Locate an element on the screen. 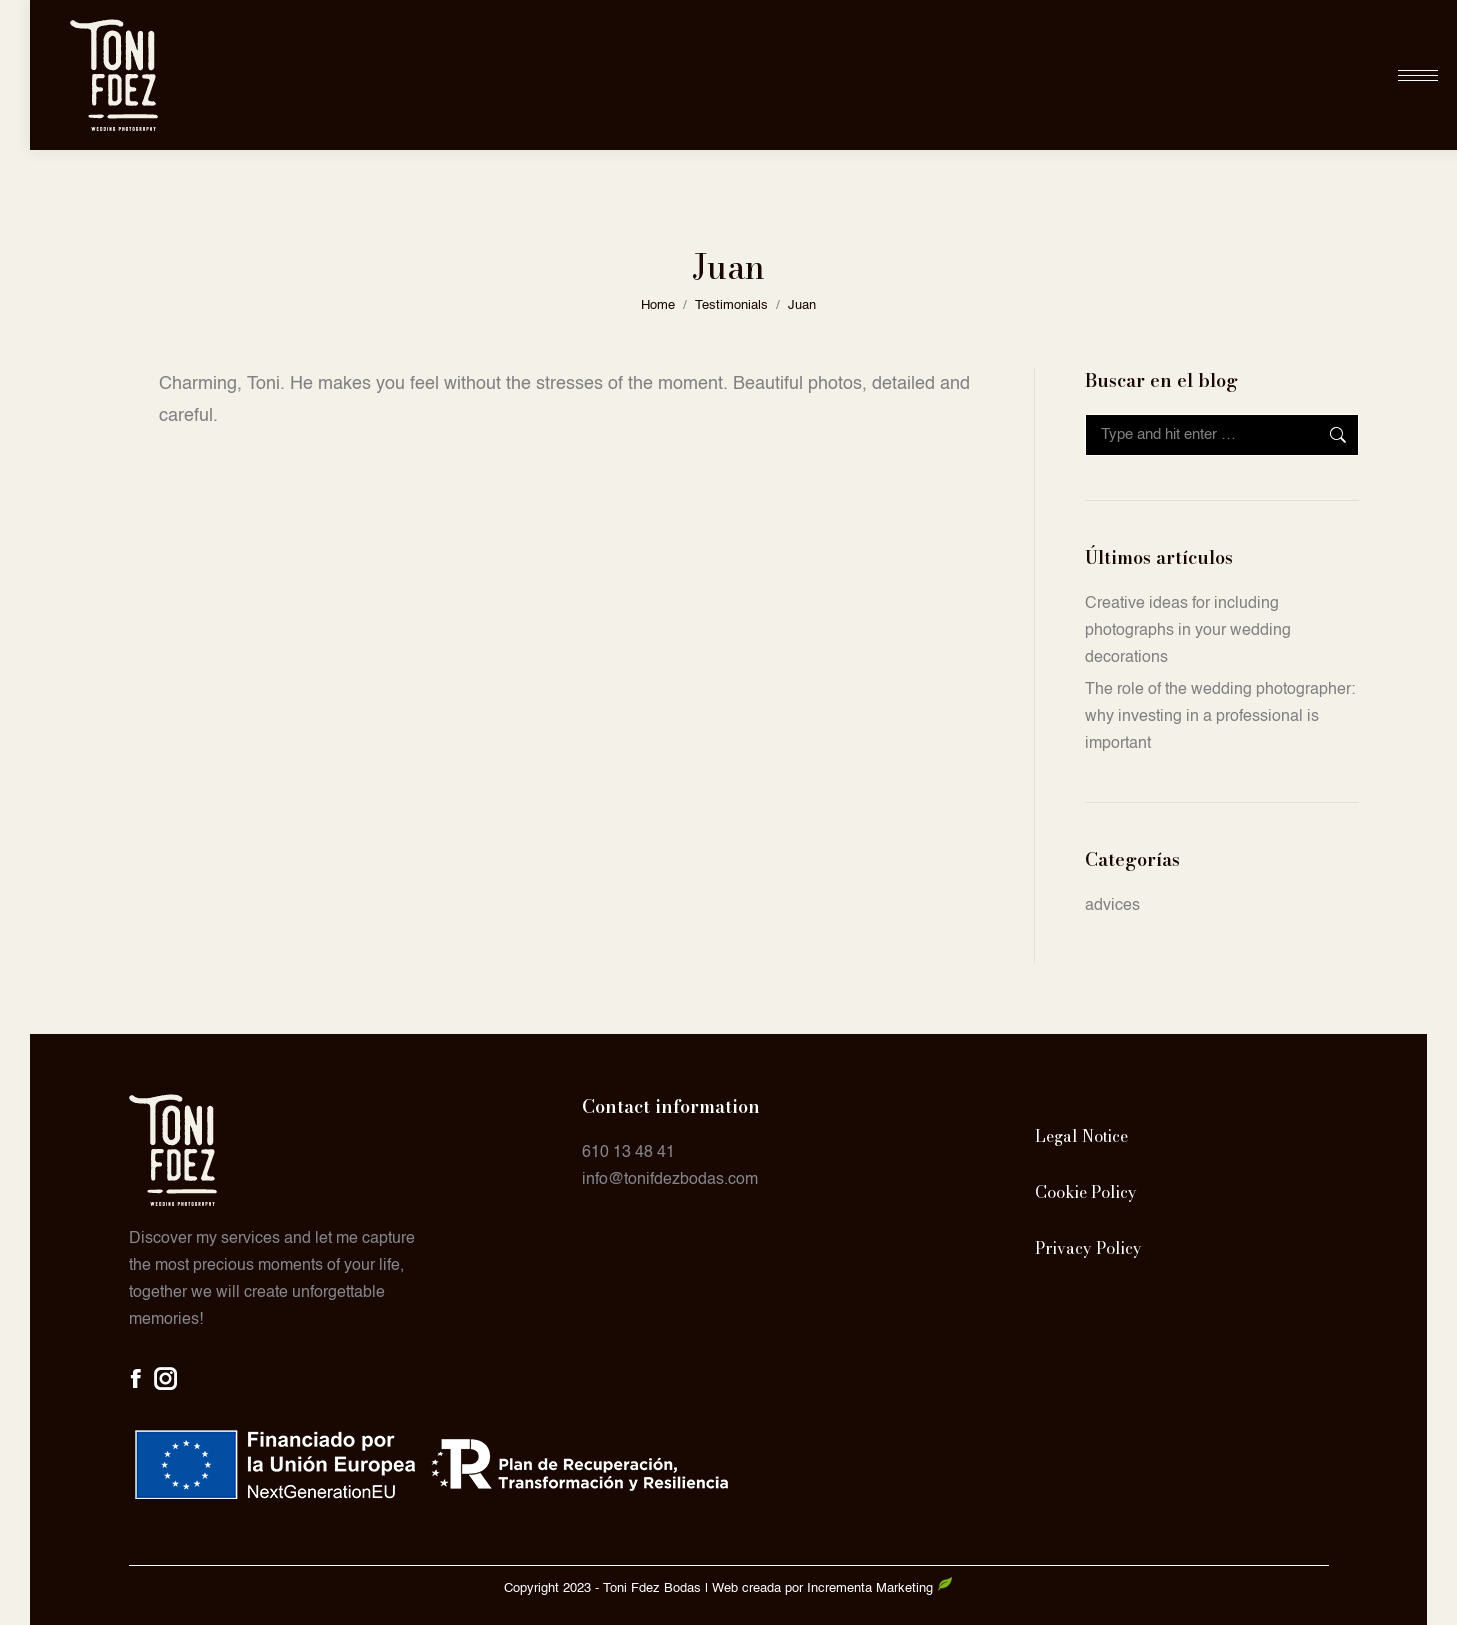  The role of the wedding photographer: why investing in a professional is important is located at coordinates (1220, 717).